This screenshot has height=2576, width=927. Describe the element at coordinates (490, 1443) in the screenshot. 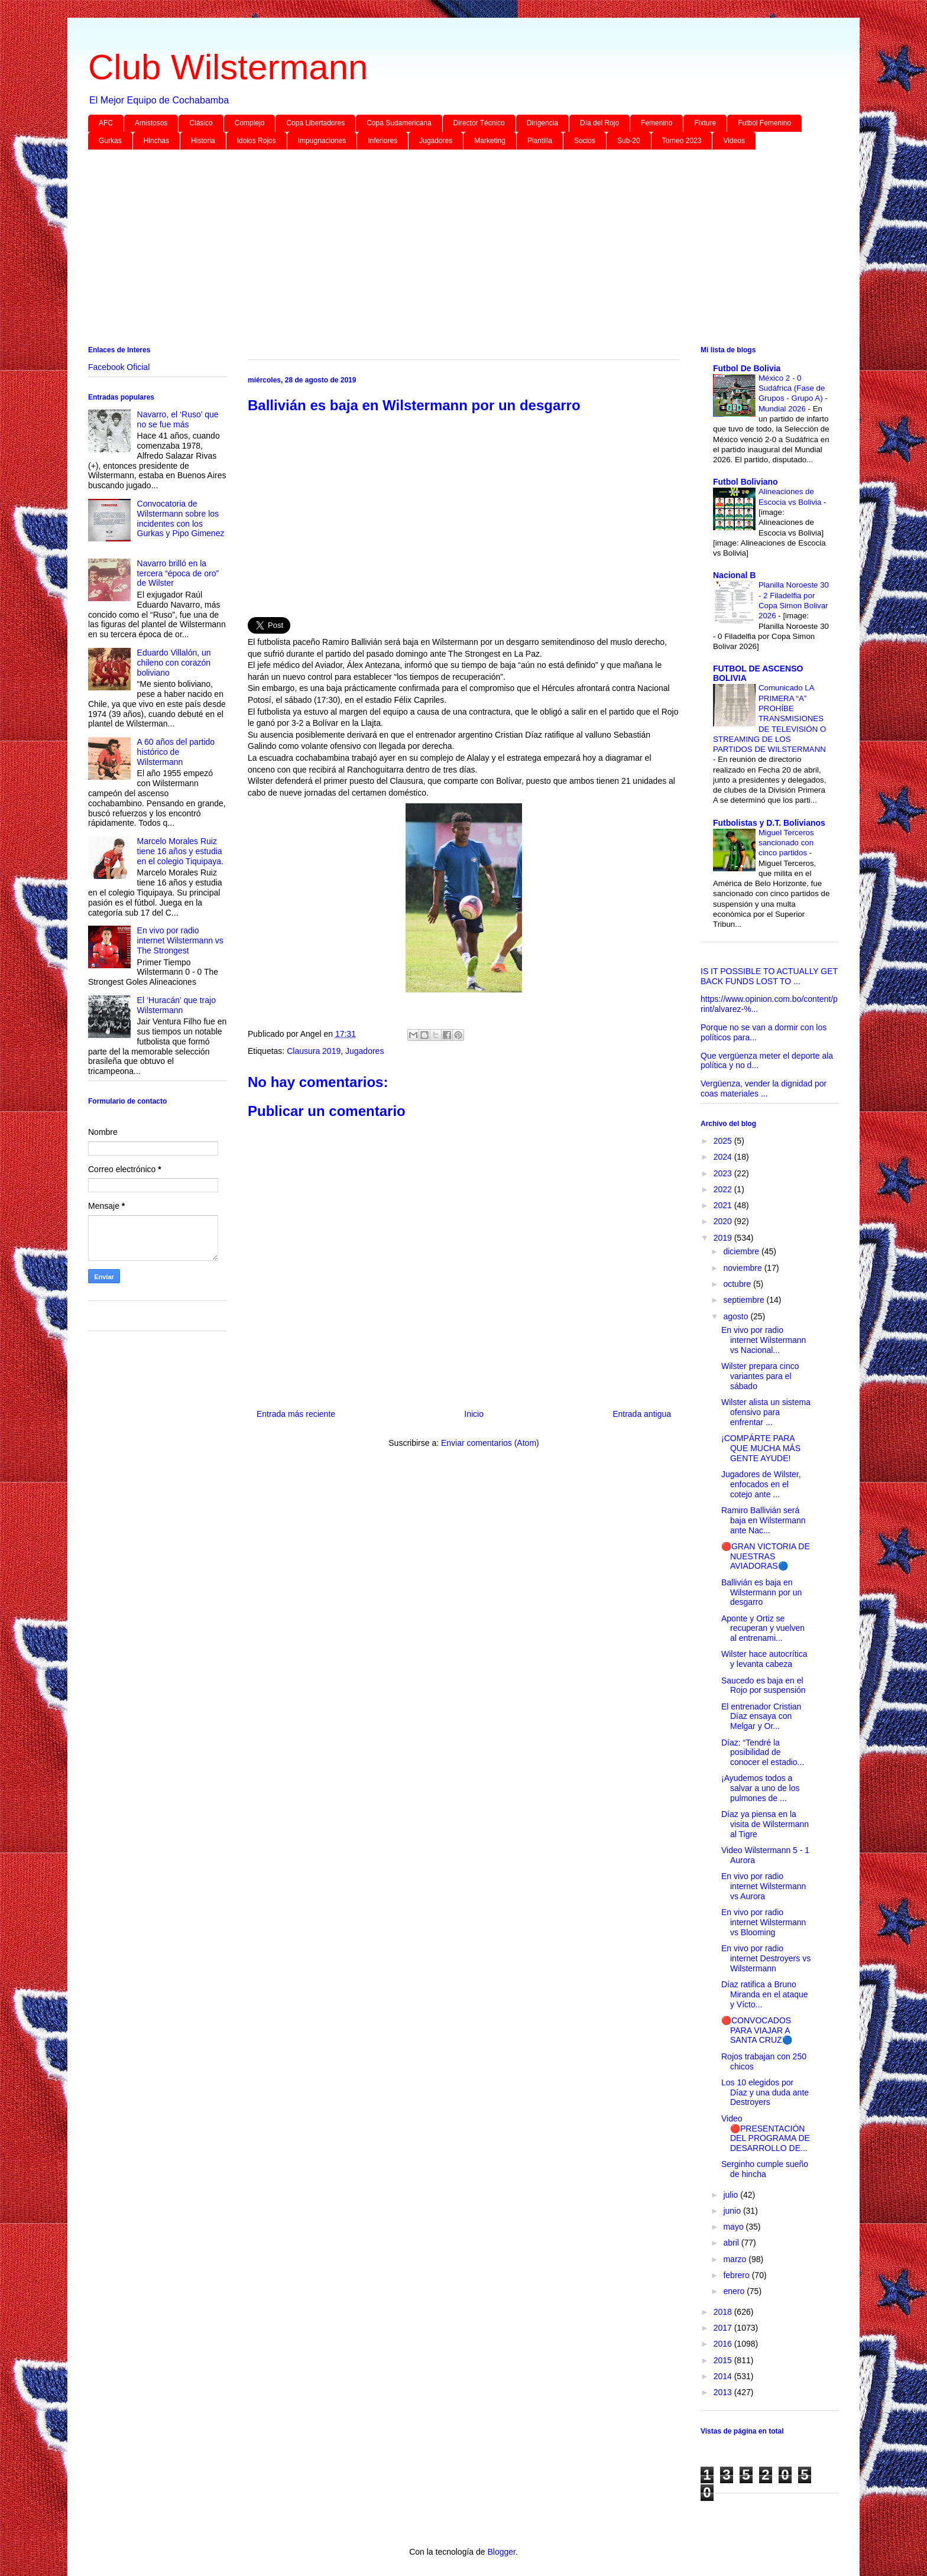

I see `Enviar comentarios (Atom)` at that location.